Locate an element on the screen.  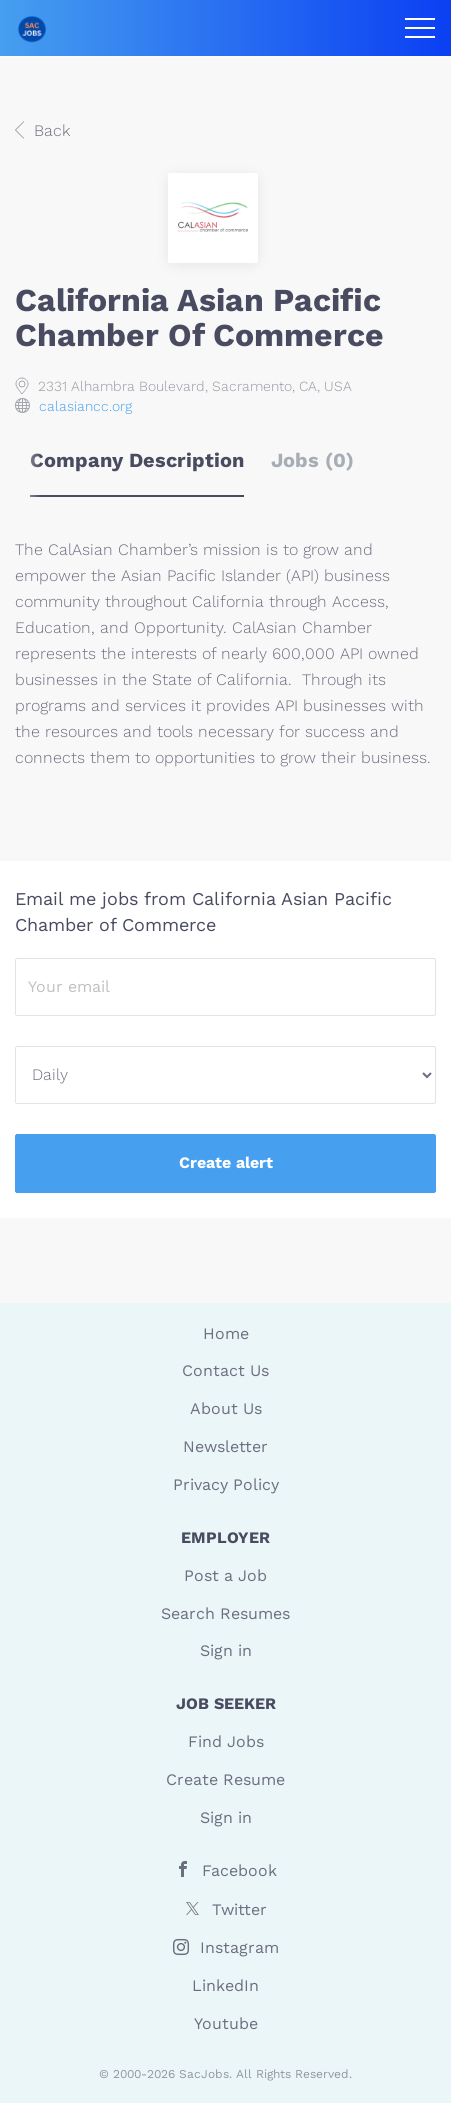
Twitter is located at coordinates (239, 1909).